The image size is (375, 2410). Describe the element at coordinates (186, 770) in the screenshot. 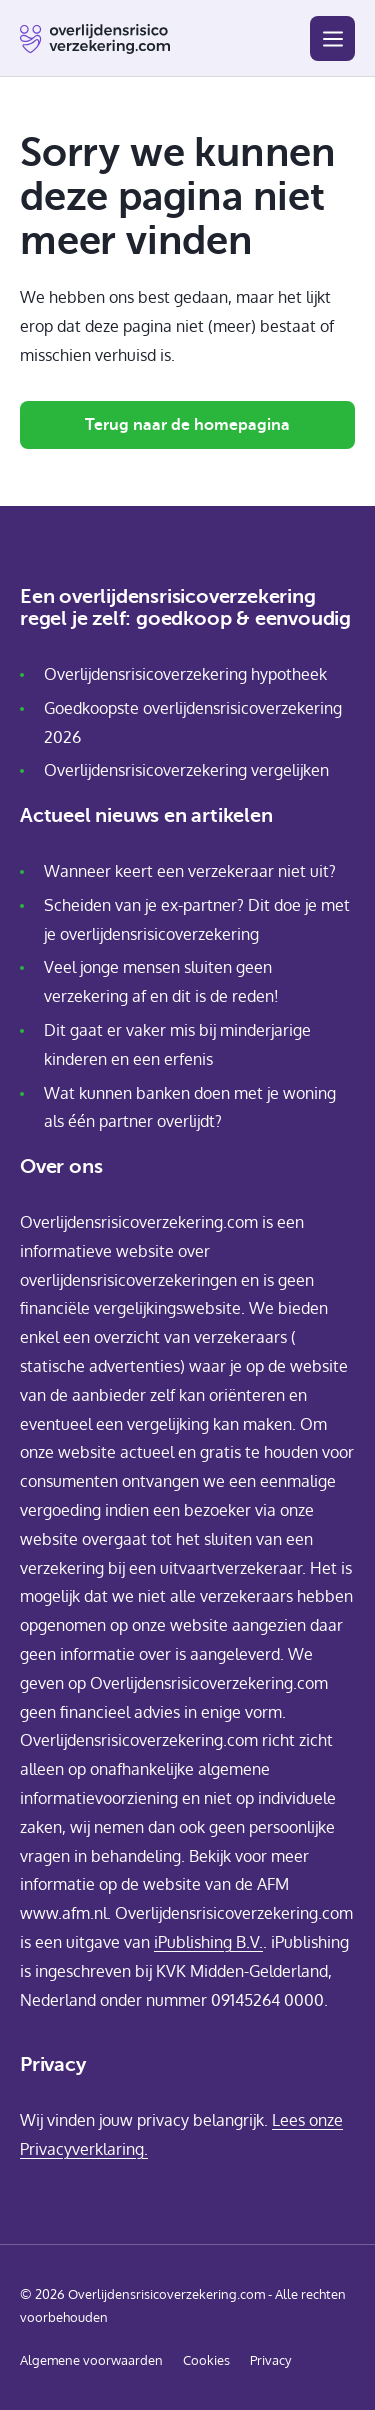

I see `Overlijdensrisicoverzekering vergelijken` at that location.